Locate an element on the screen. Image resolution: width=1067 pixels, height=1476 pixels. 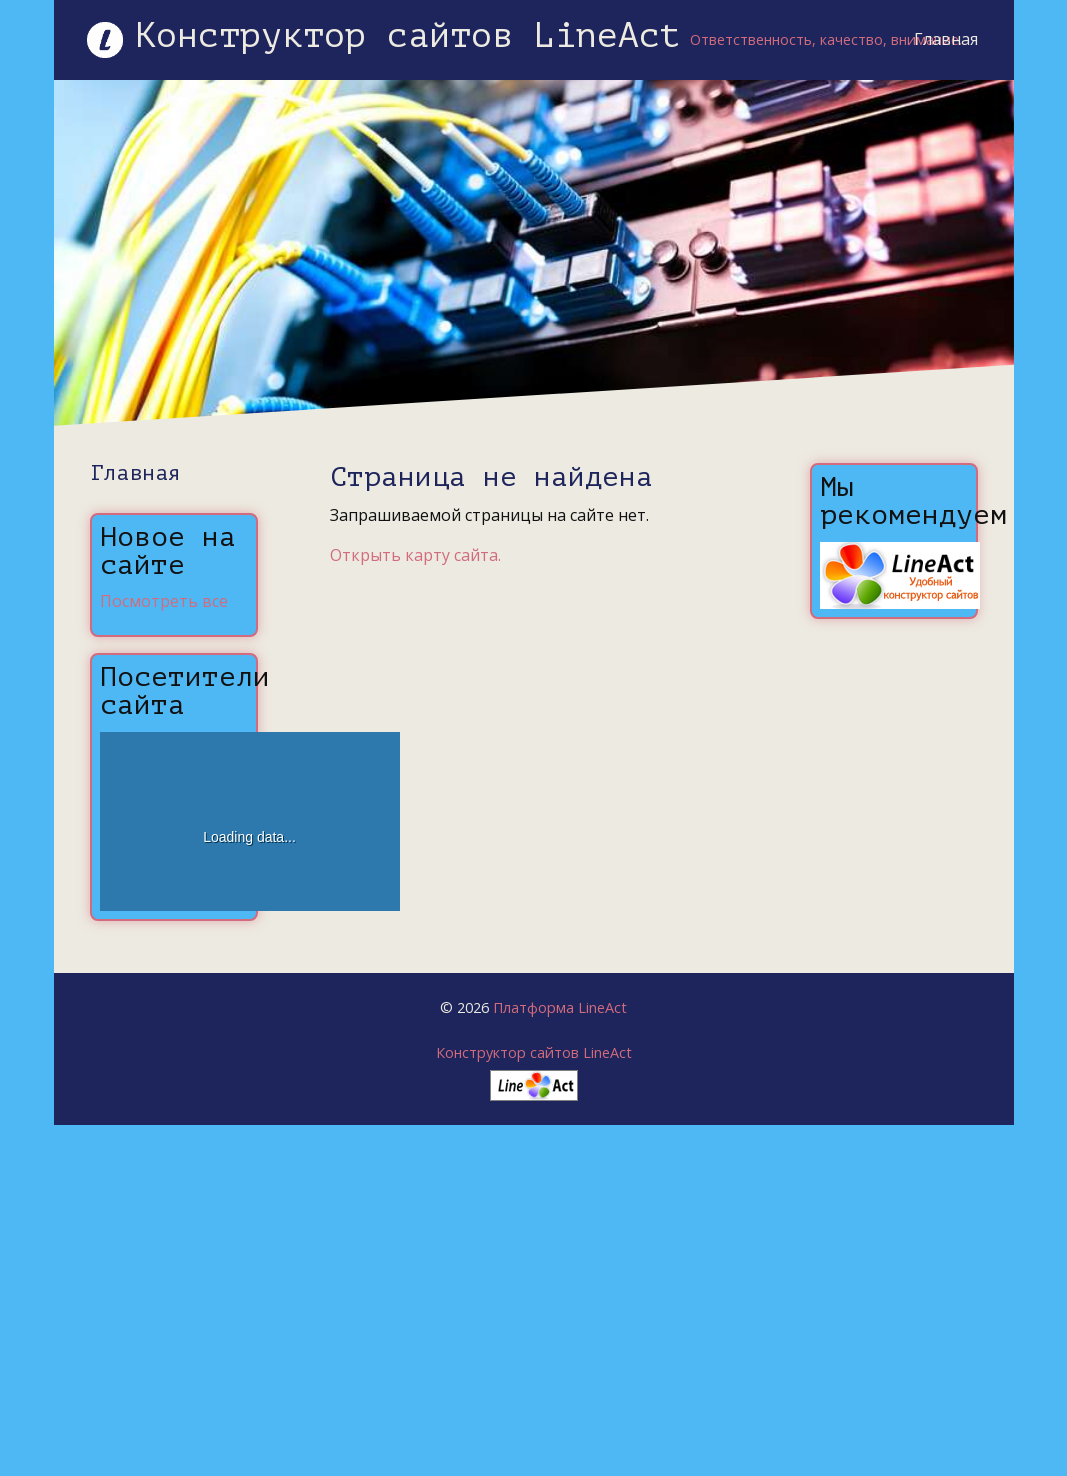
Открыть карту сайта. is located at coordinates (415, 555).